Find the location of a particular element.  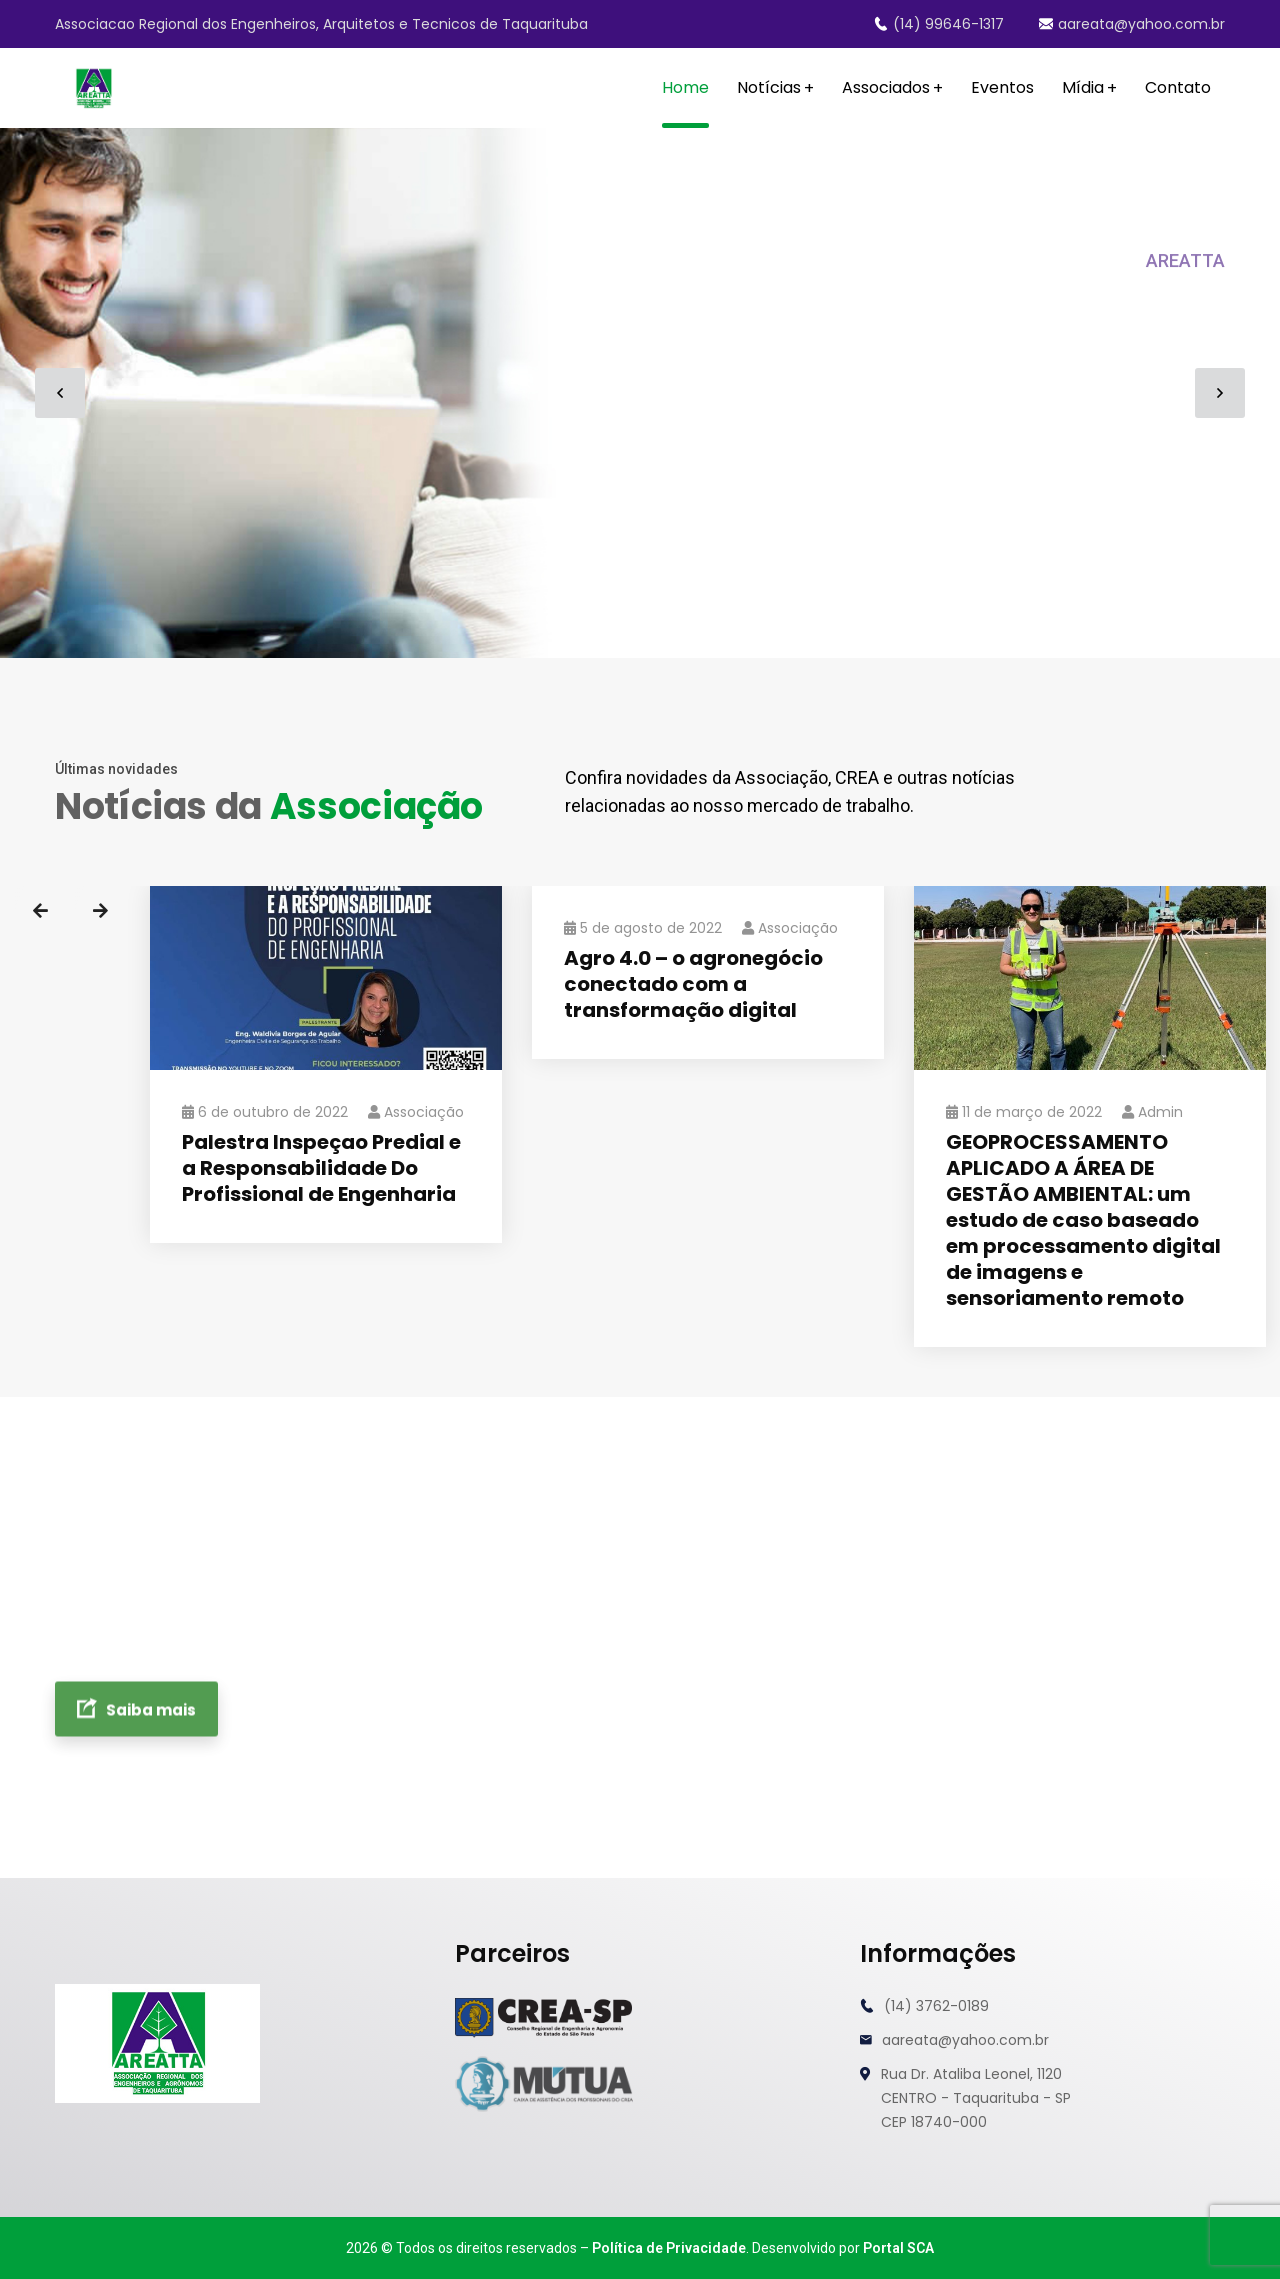

Palestra Inspeçao Predial e a Responsabilidade Do Profissional de Engenharia is located at coordinates (321, 1168).